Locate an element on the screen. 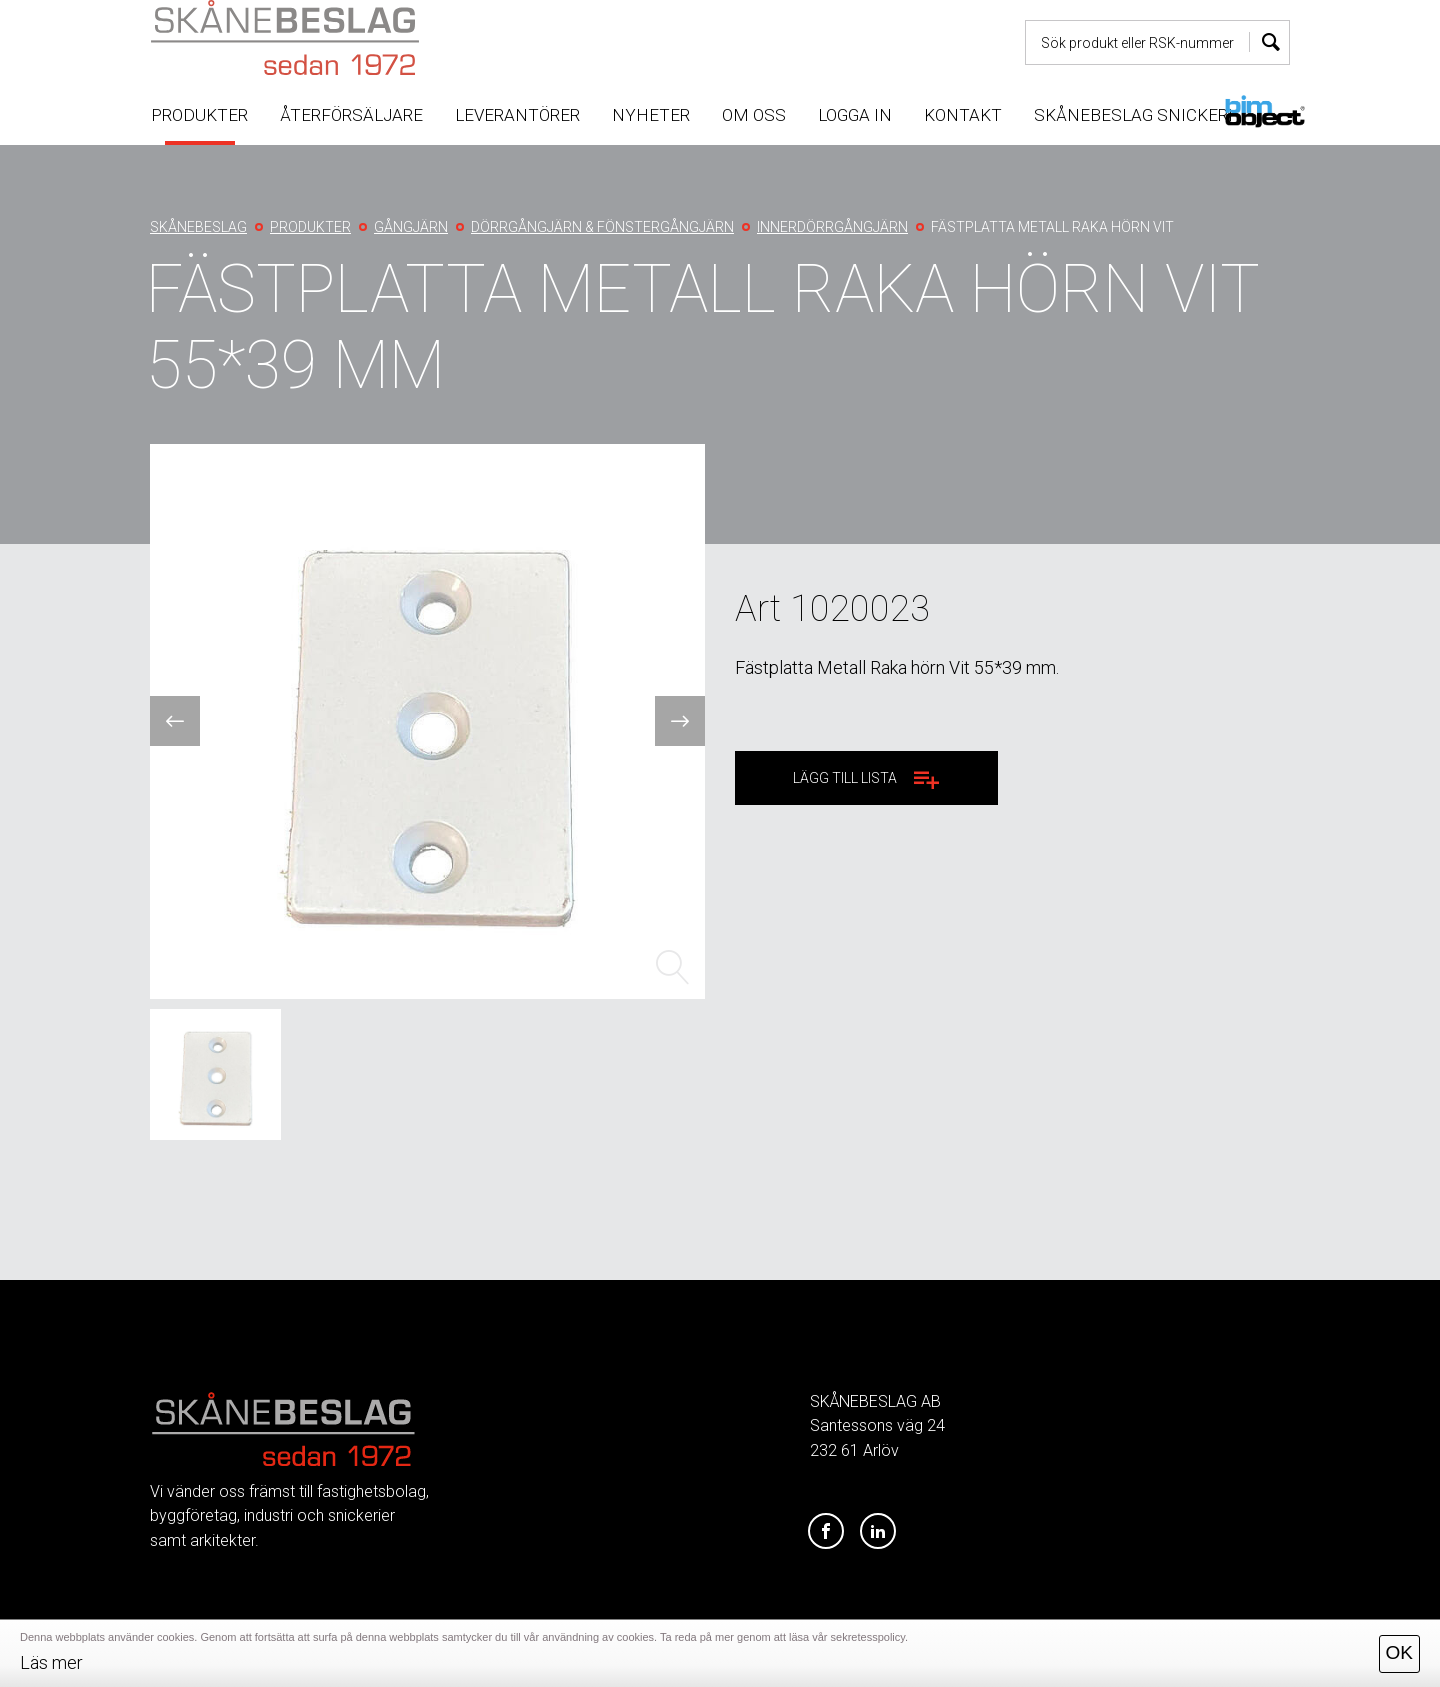 This screenshot has height=1687, width=1440. Produkter is located at coordinates (199, 115).